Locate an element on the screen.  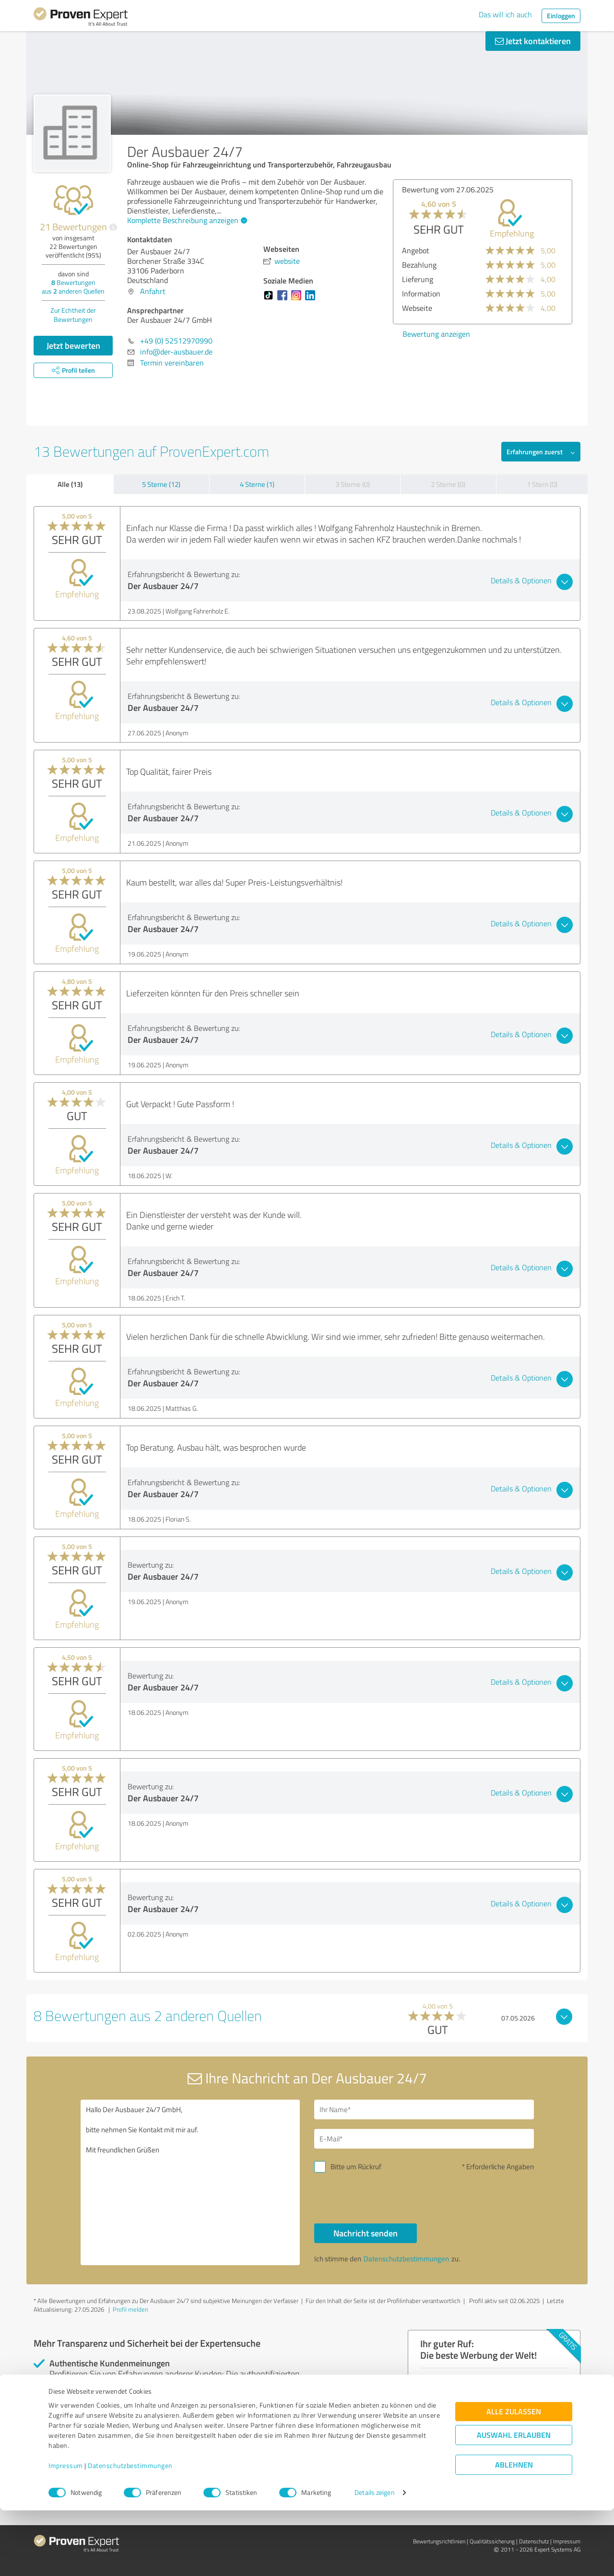
Bitte um Rückruf is located at coordinates (356, 2167).